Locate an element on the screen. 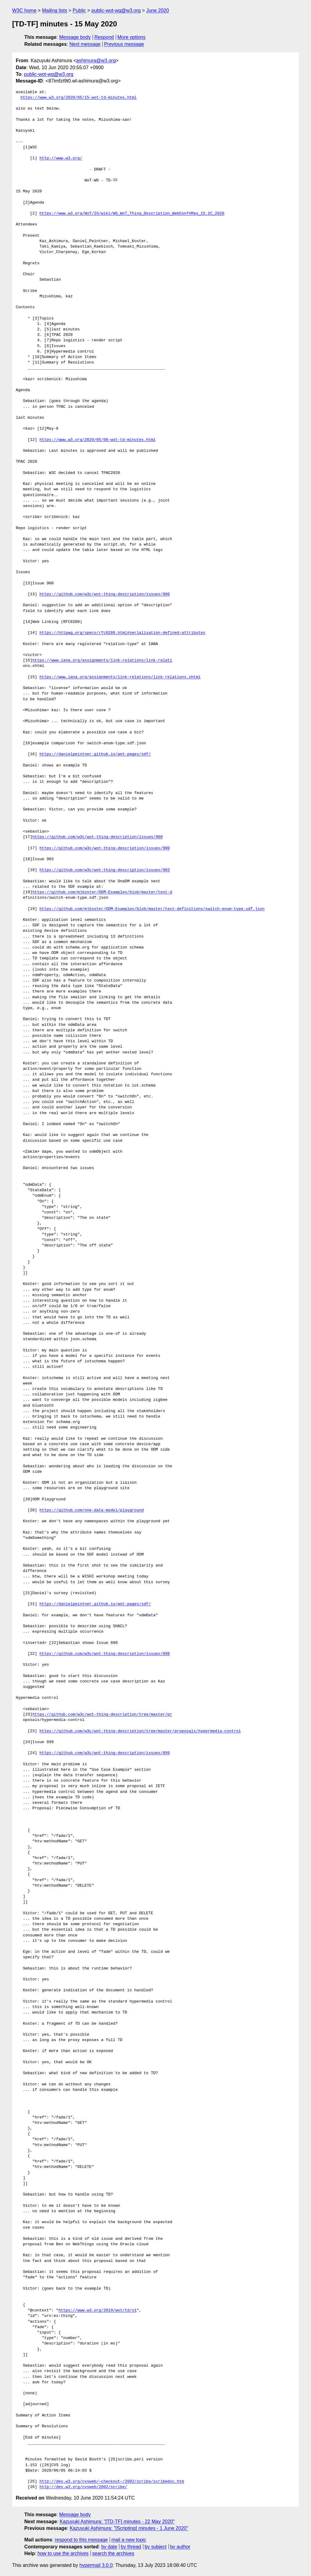 The width and height of the screenshot is (311, 2576). https://danielpeintner.github.io/wot-pages/sdf/ is located at coordinates (95, 754).